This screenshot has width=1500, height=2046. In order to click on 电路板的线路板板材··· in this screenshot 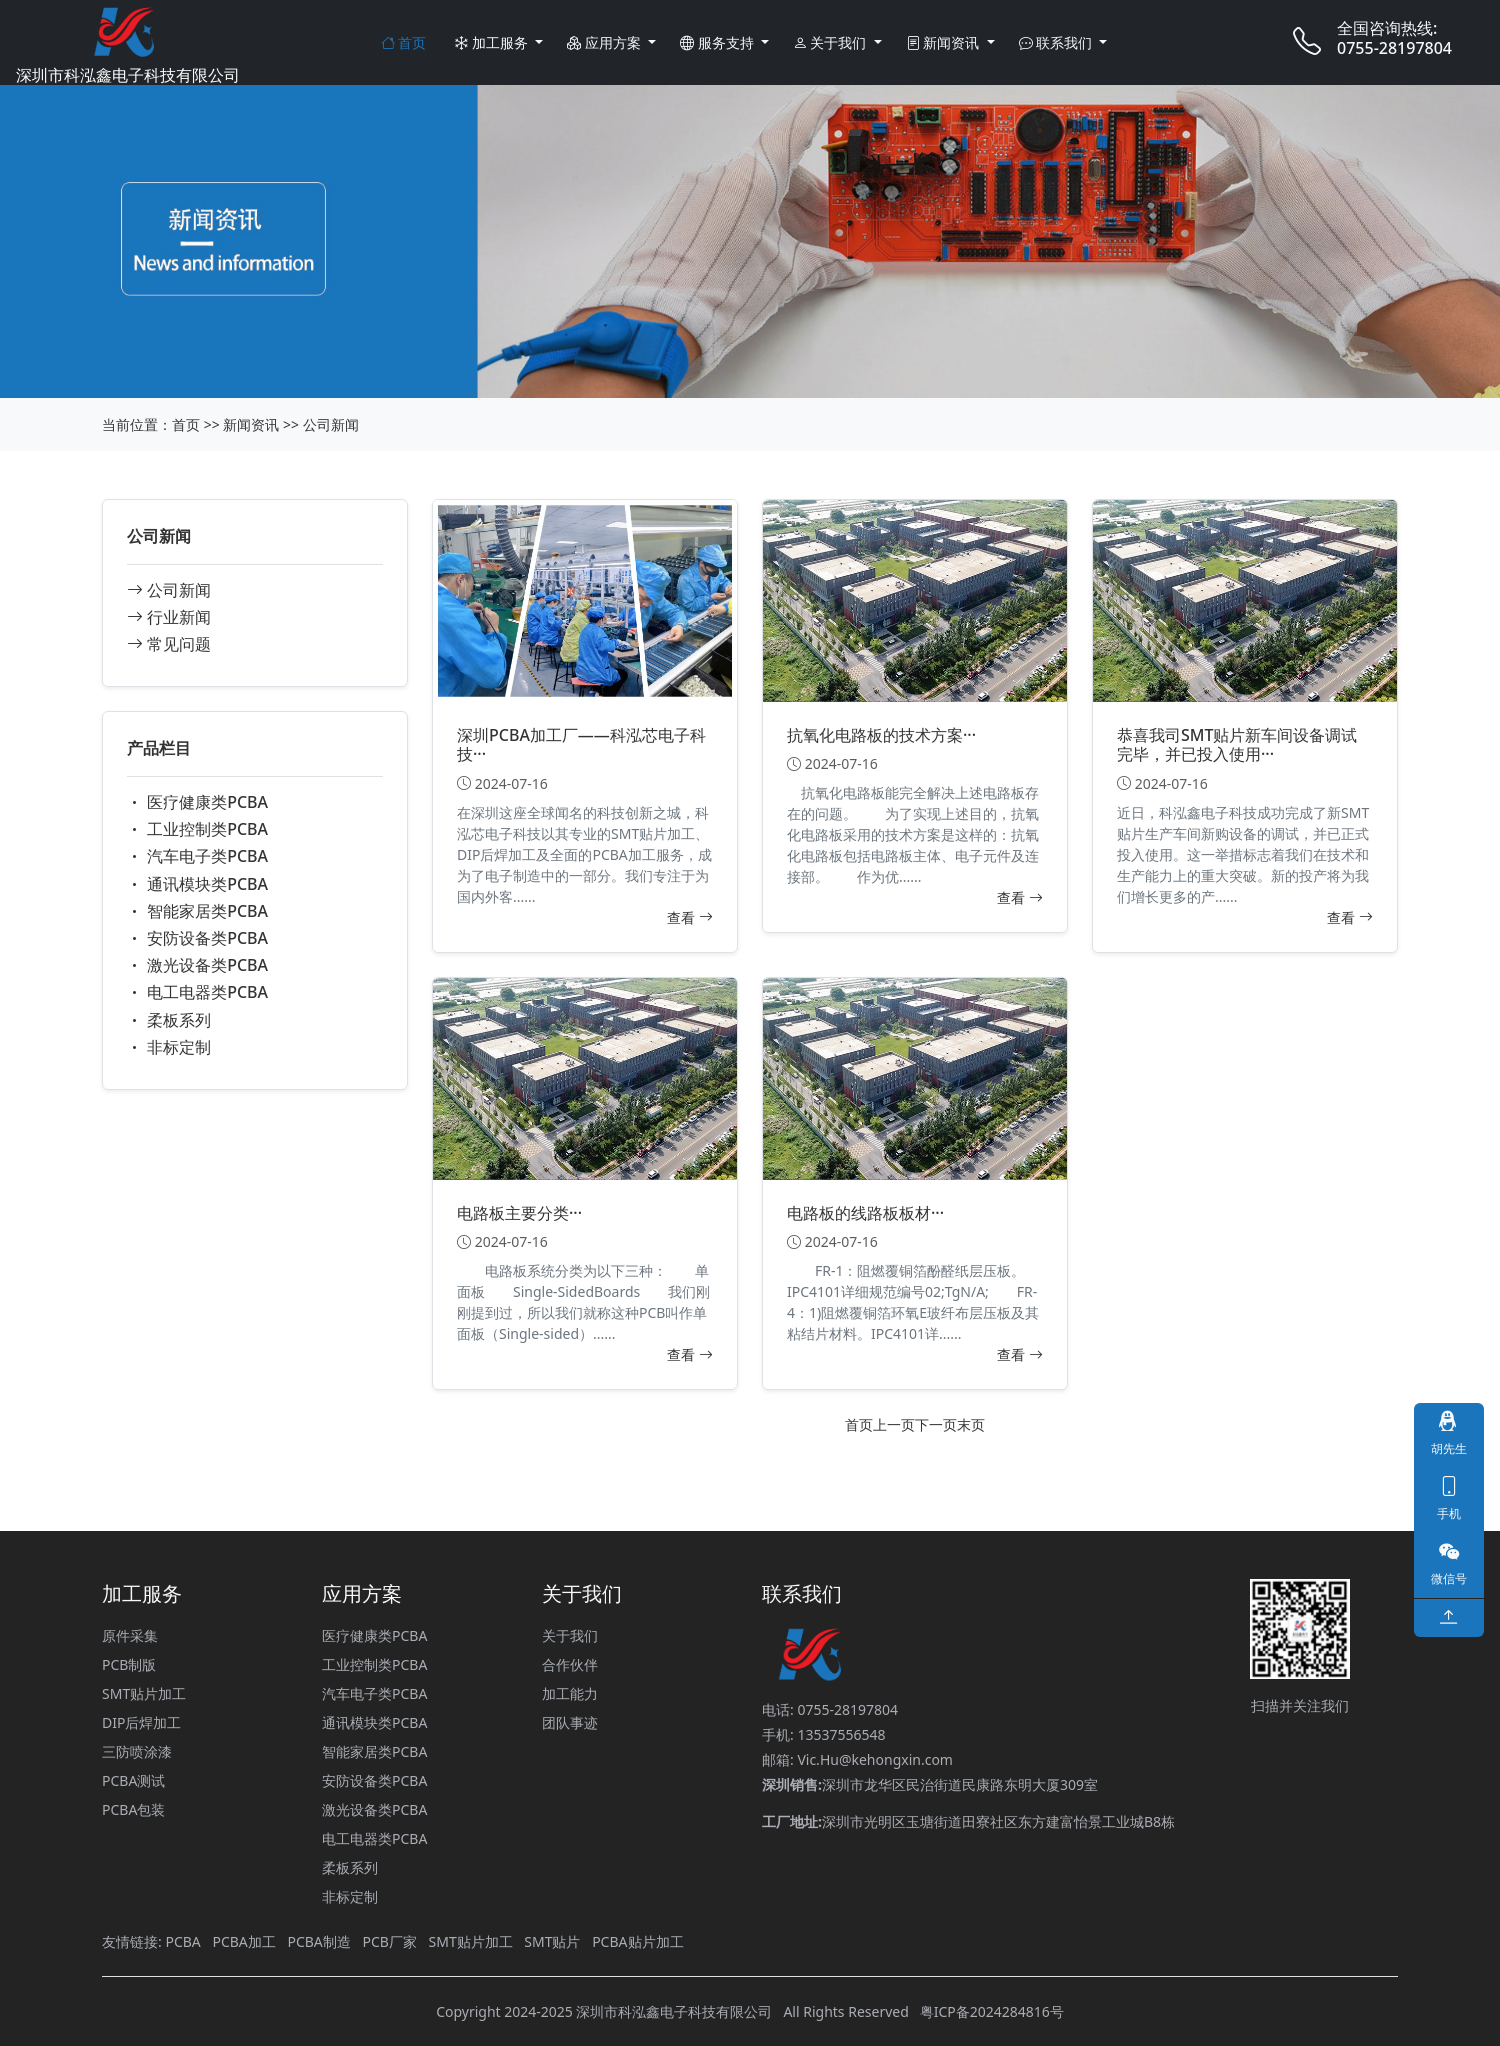, I will do `click(865, 1213)`.